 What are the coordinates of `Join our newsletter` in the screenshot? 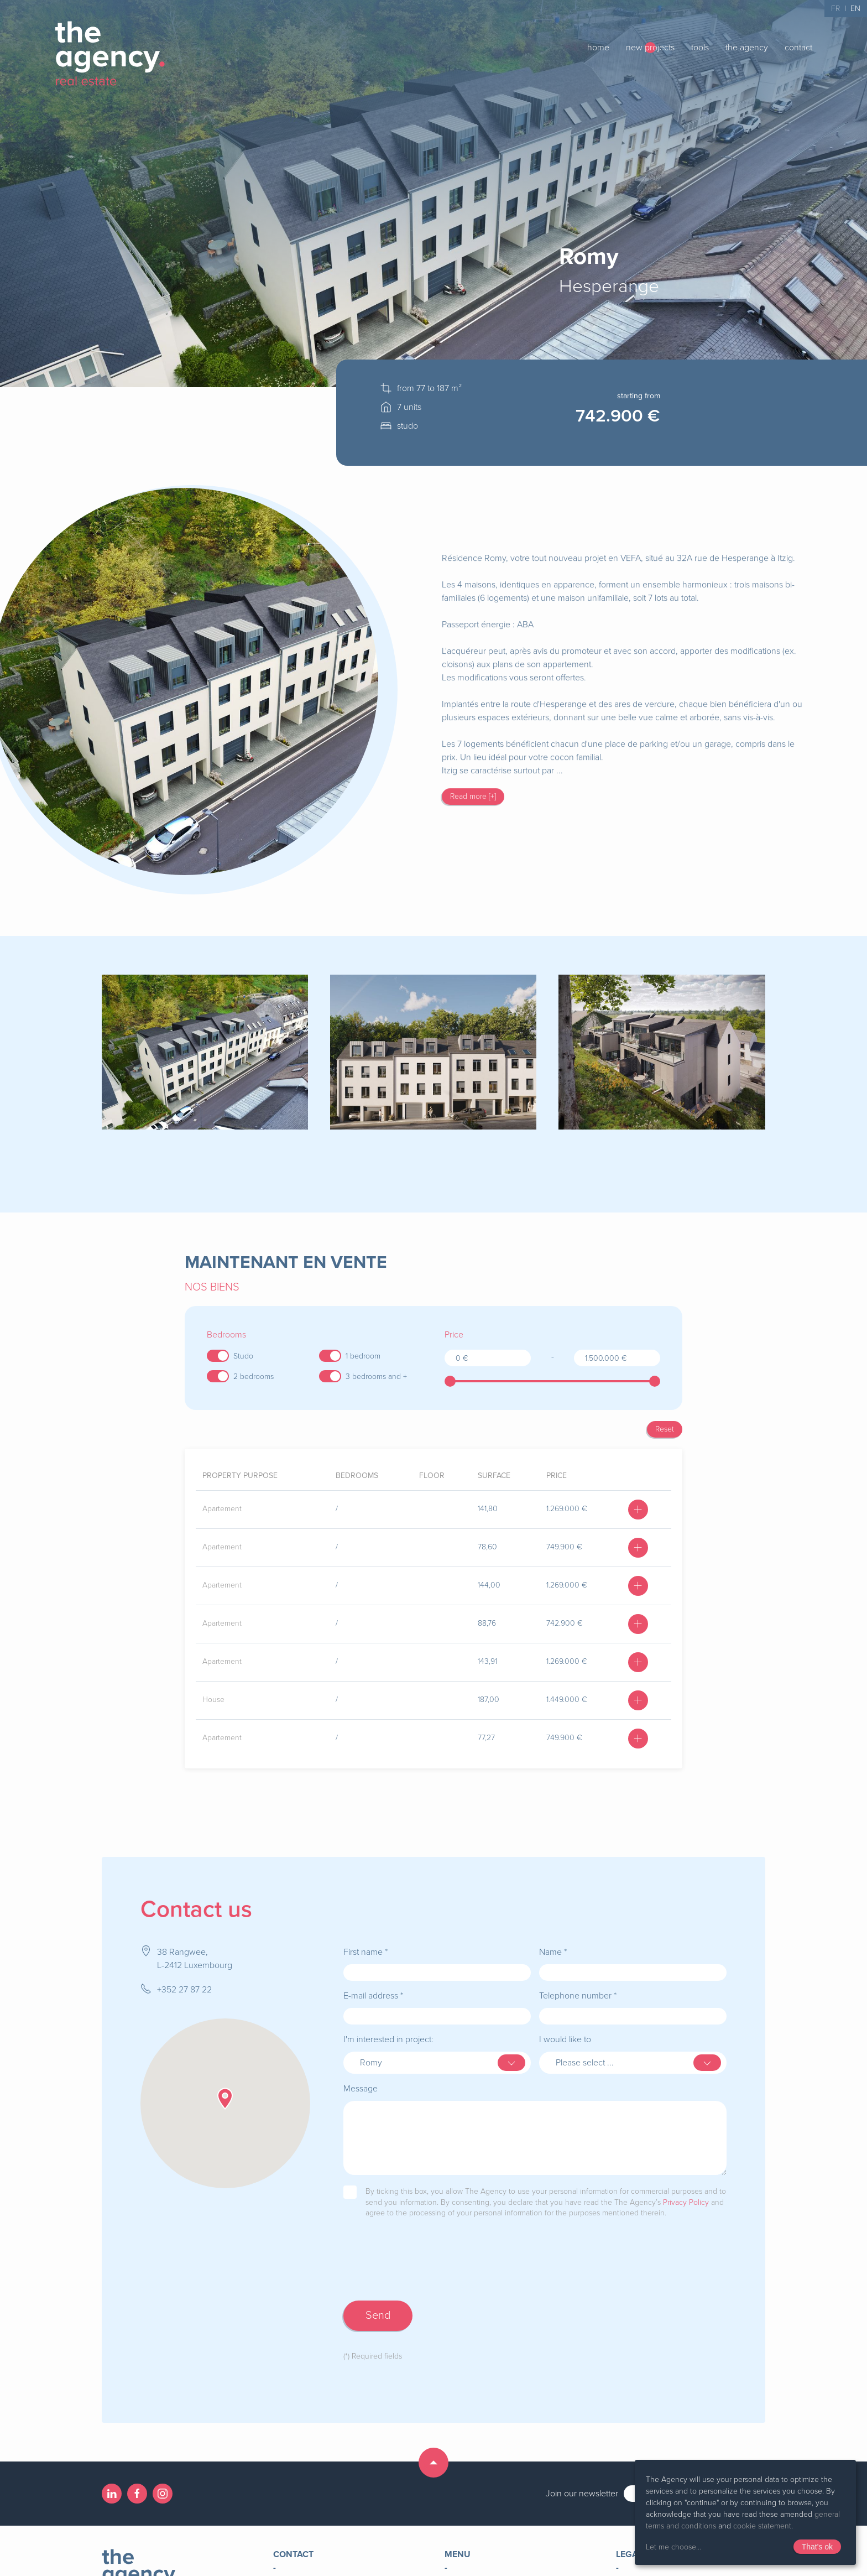 It's located at (582, 2493).